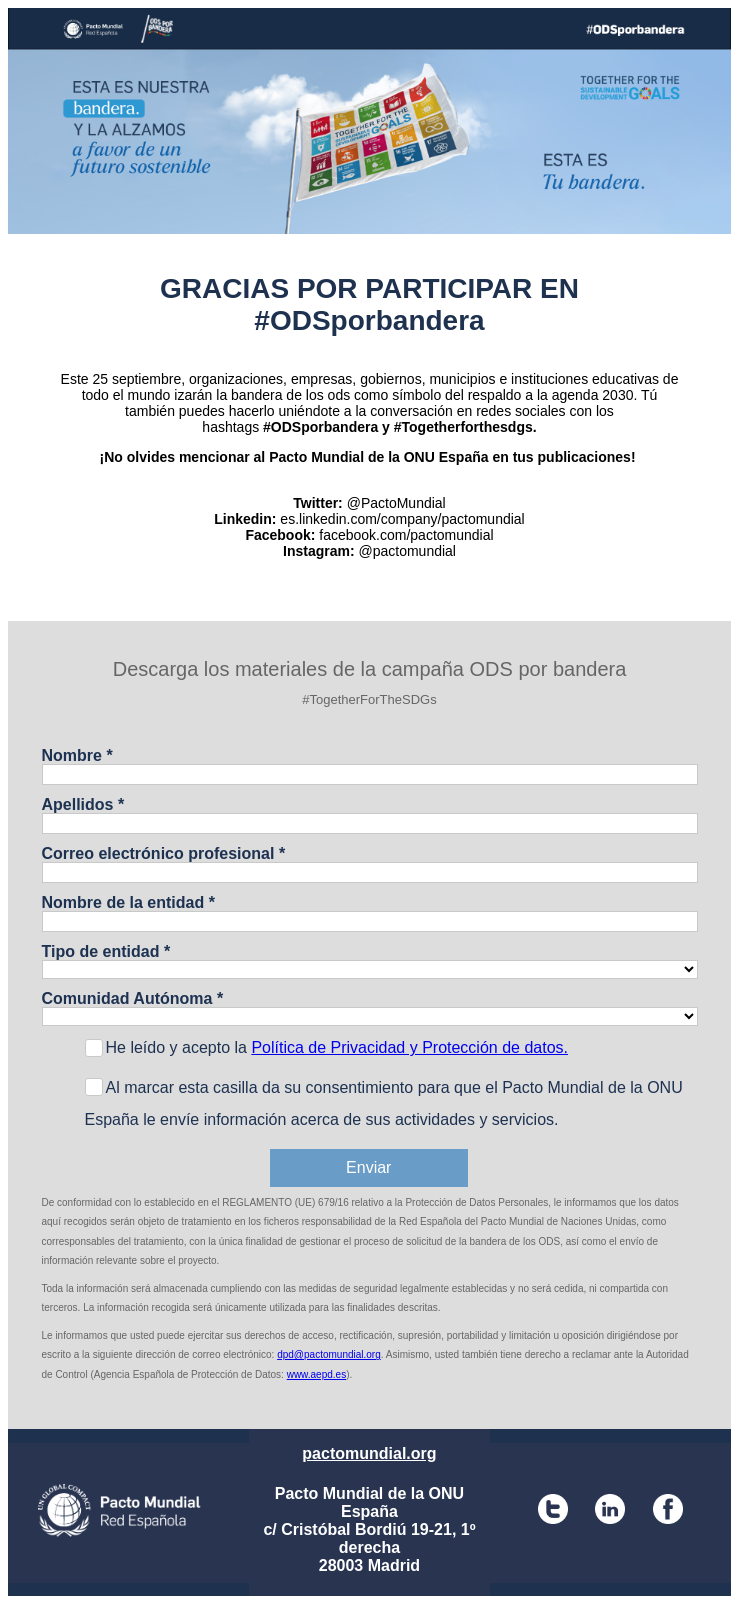 The image size is (739, 1604). What do you see at coordinates (329, 1354) in the screenshot?
I see `dpd@pactomundial.org` at bounding box center [329, 1354].